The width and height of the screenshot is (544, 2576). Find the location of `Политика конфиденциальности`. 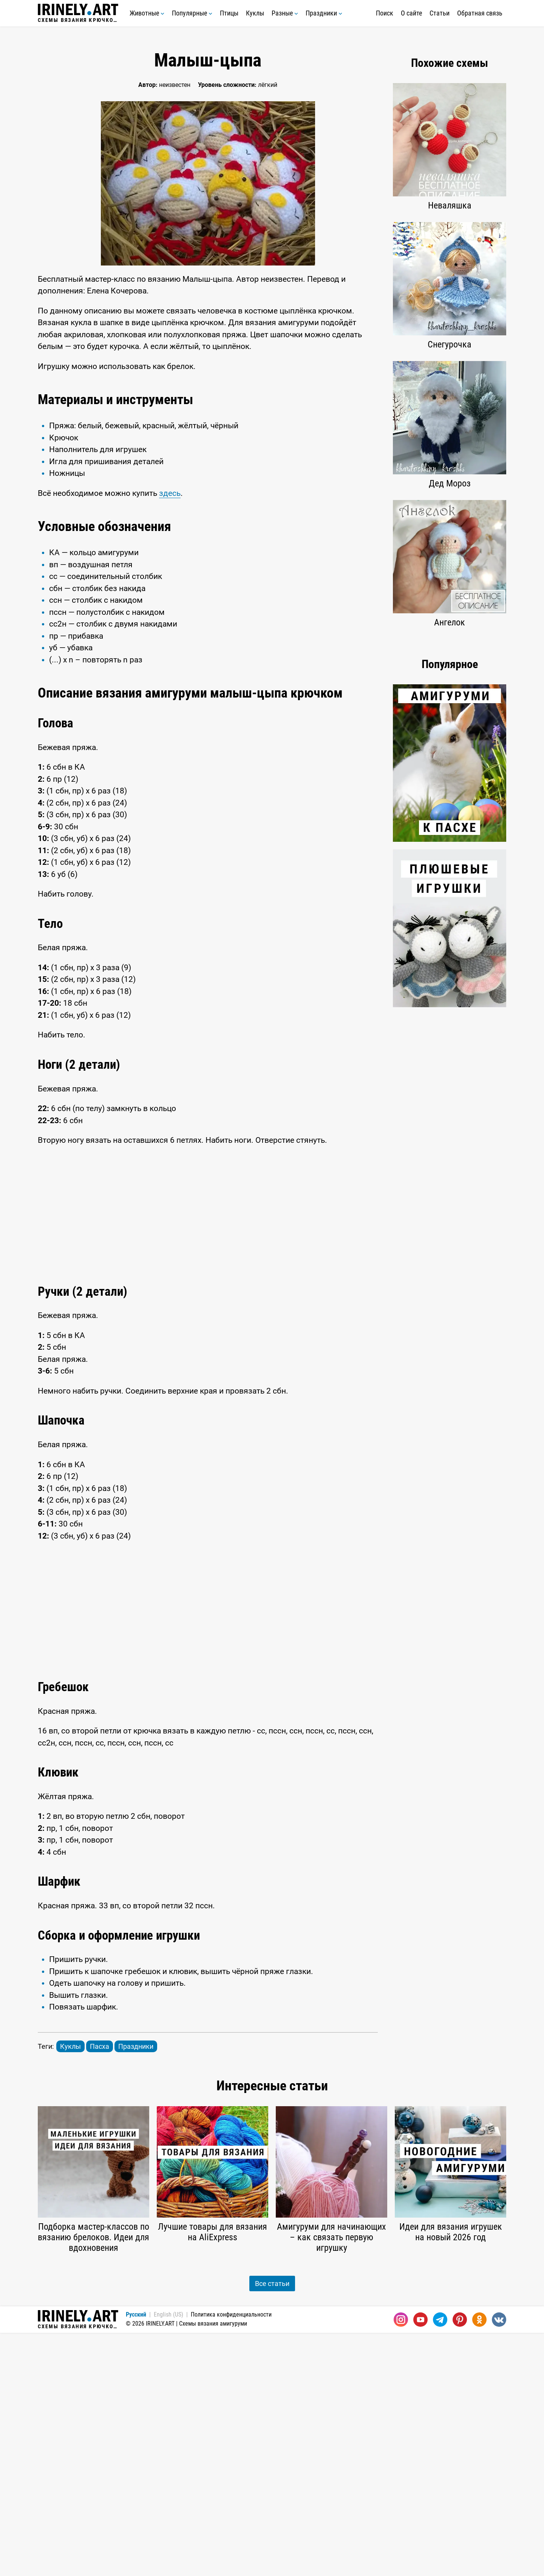

Политика конфиденциальности is located at coordinates (231, 2557).